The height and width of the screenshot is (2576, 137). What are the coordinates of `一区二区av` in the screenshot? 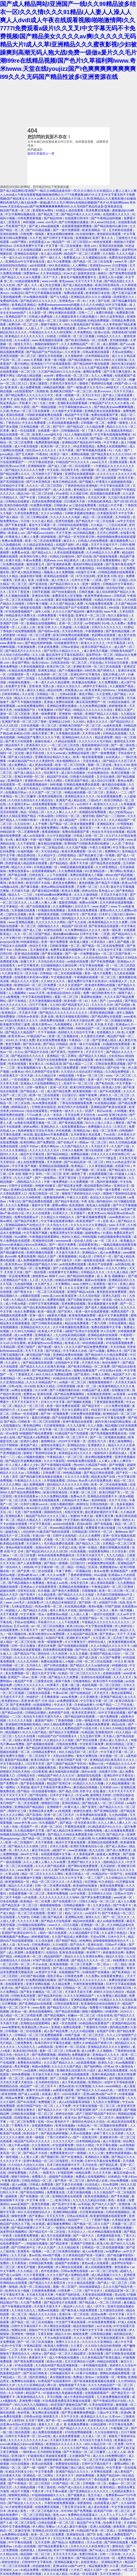 It's located at (102, 1964).